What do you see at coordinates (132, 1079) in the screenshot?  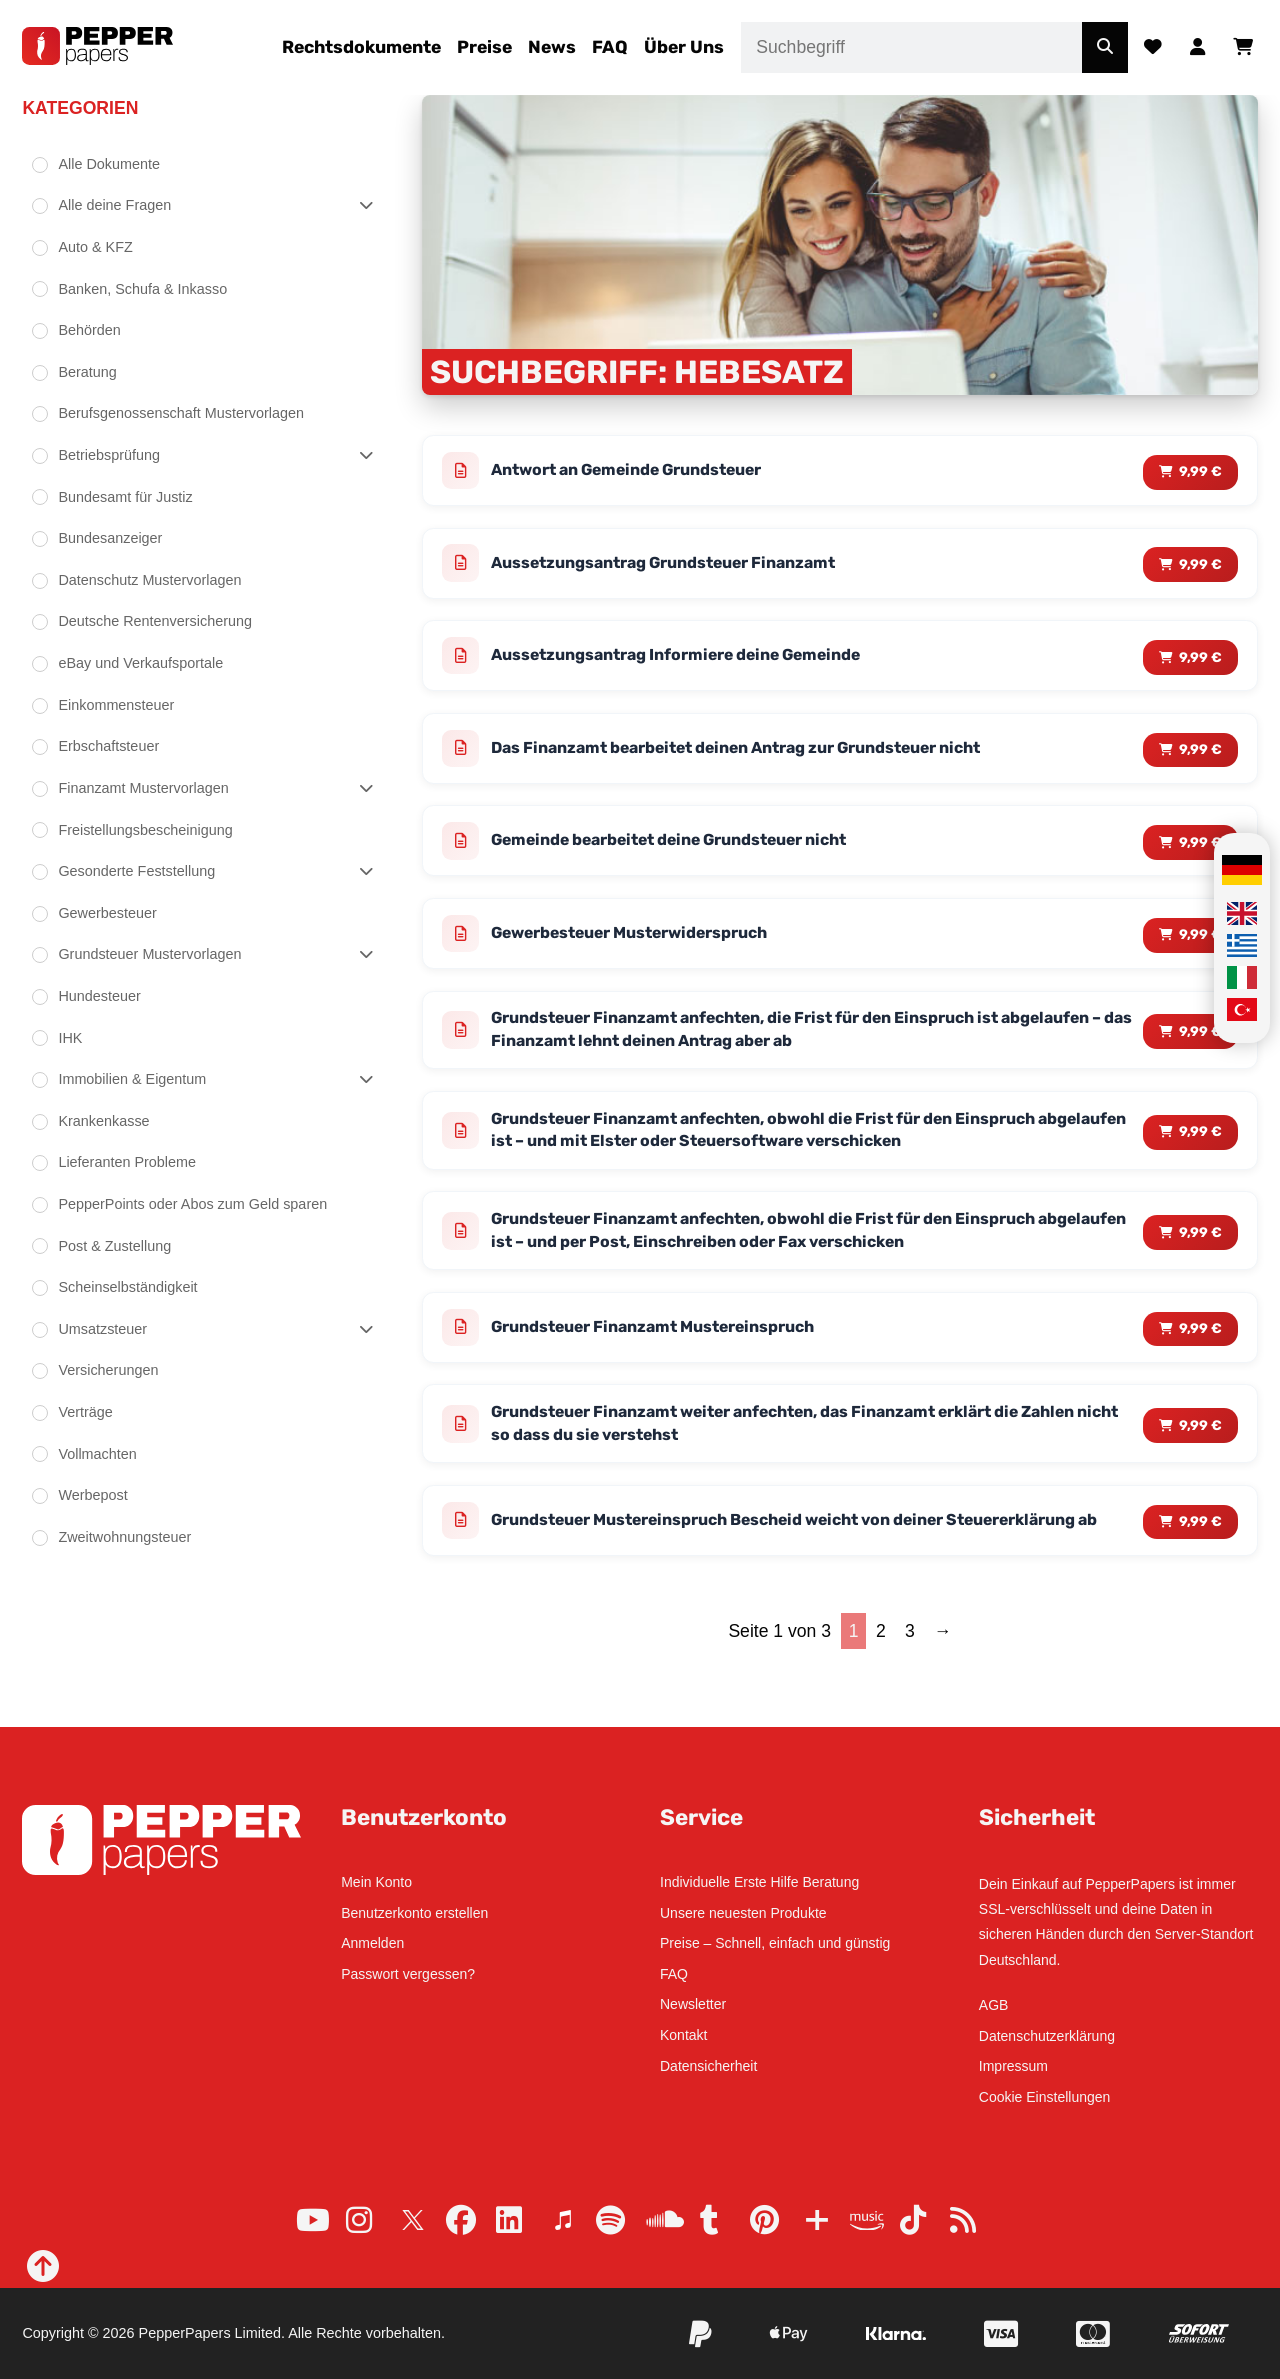 I see `Immobilien & Eigentum` at bounding box center [132, 1079].